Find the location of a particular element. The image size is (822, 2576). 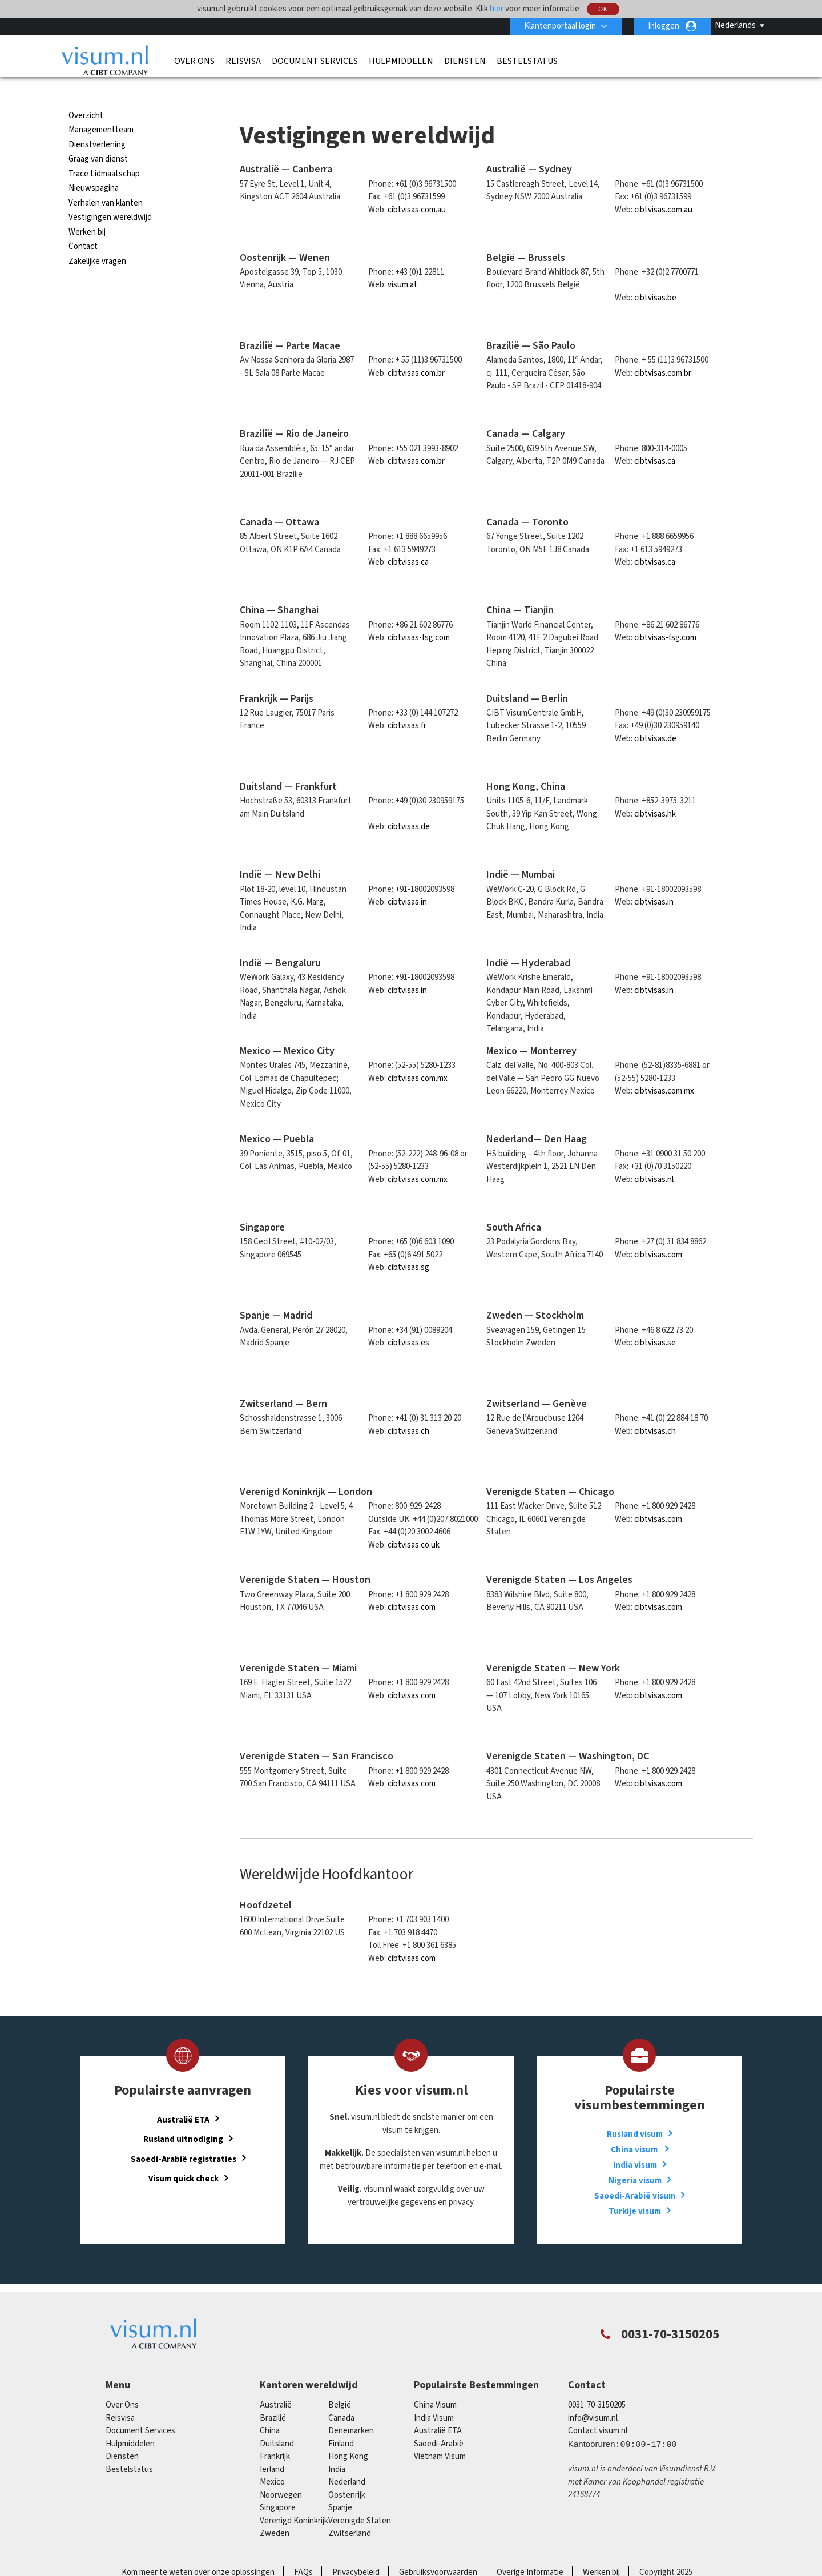

China visum is located at coordinates (635, 2129).